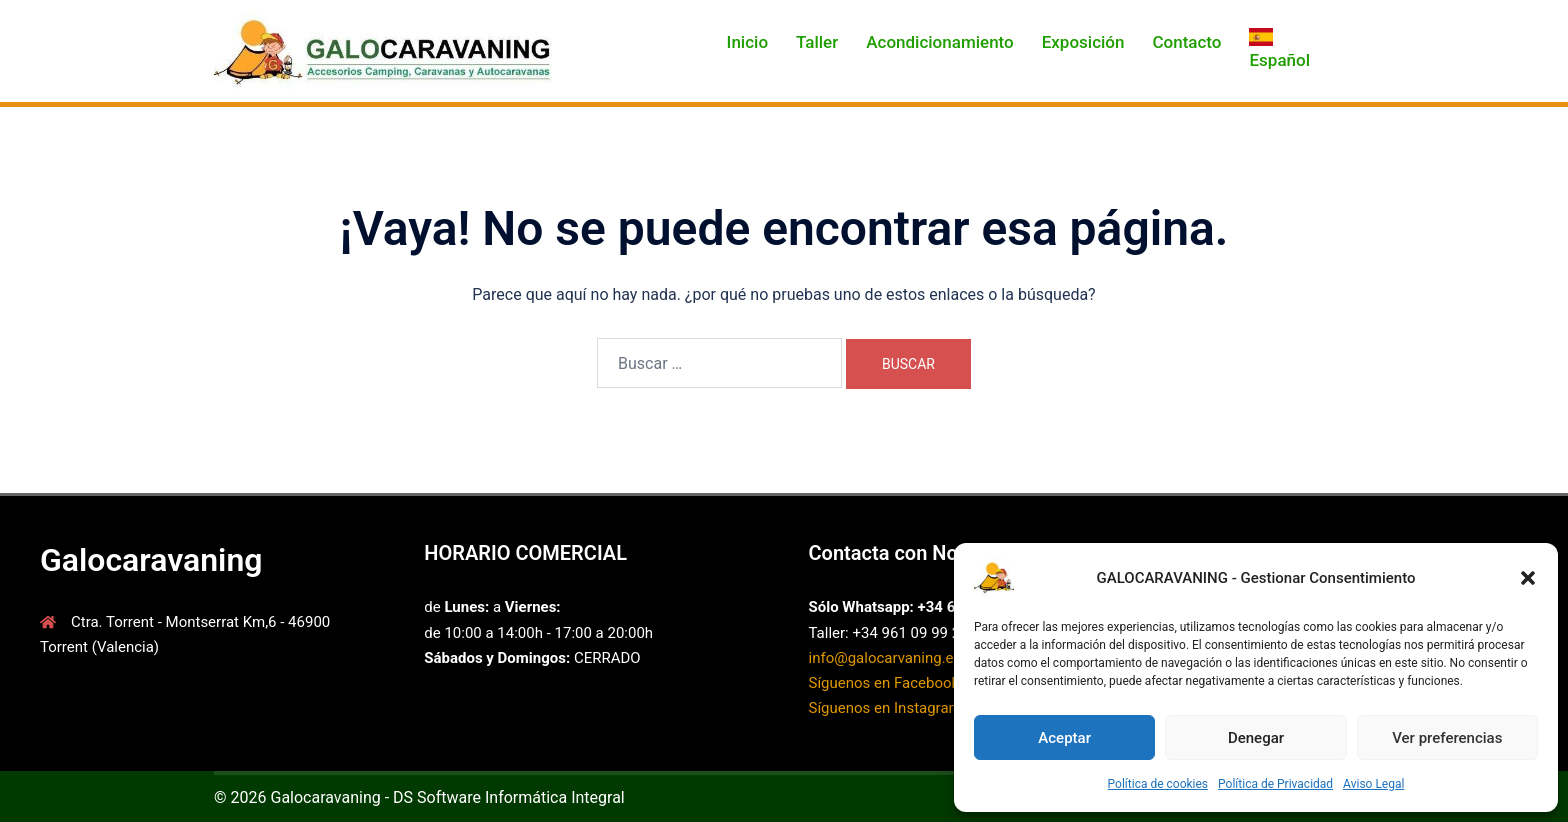  I want to click on Política de Privacidad, so click(1275, 784).